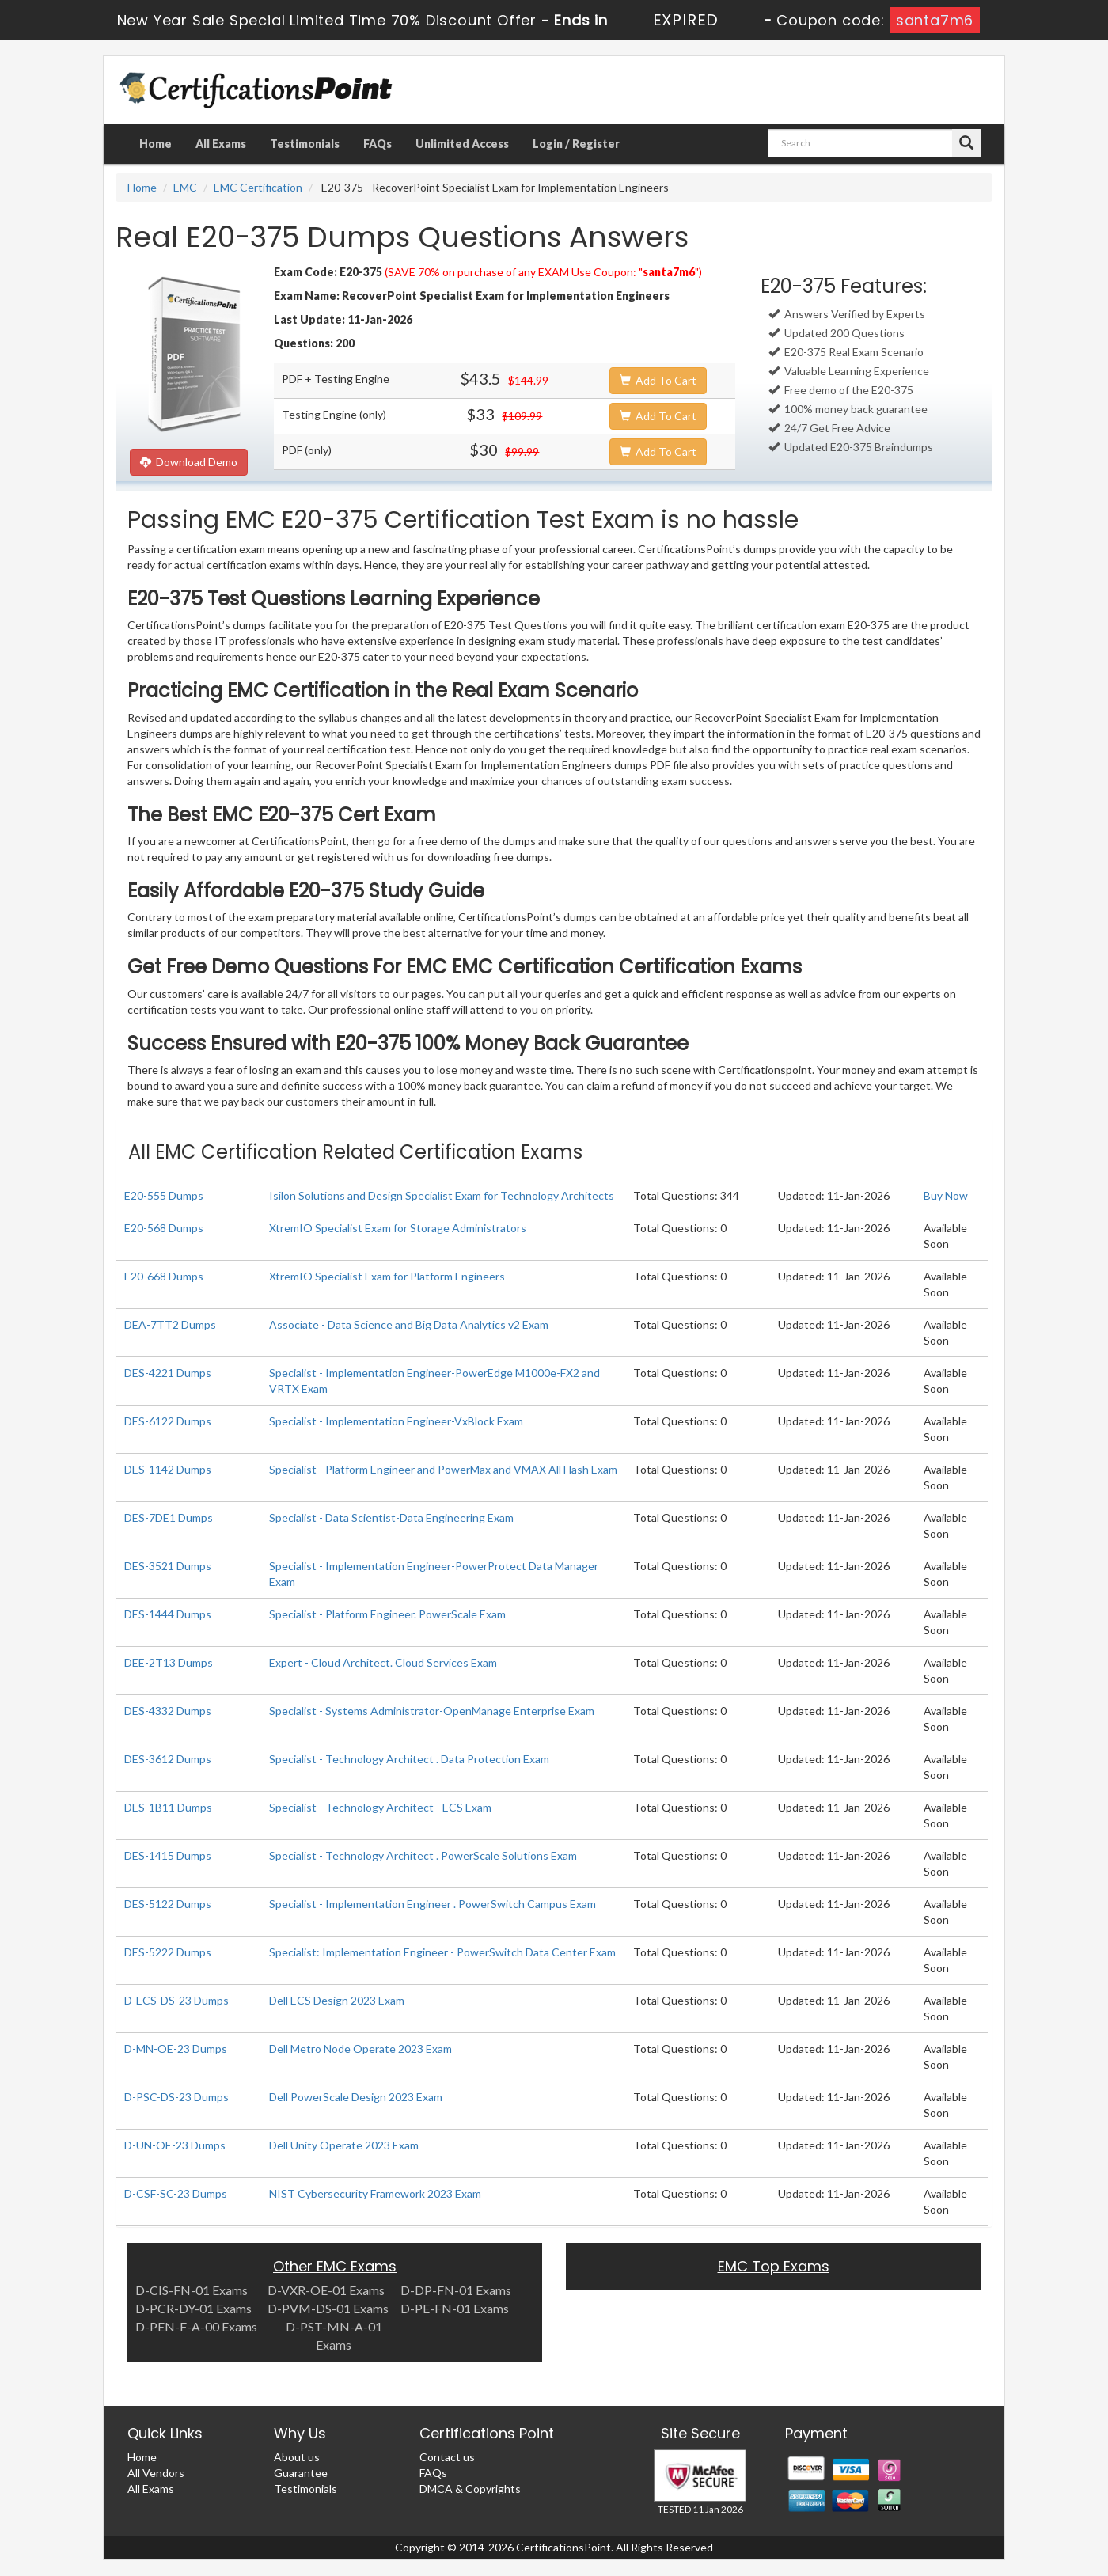 The width and height of the screenshot is (1108, 2576). What do you see at coordinates (334, 2335) in the screenshot?
I see `D-PST-MN-A-01 Exams` at bounding box center [334, 2335].